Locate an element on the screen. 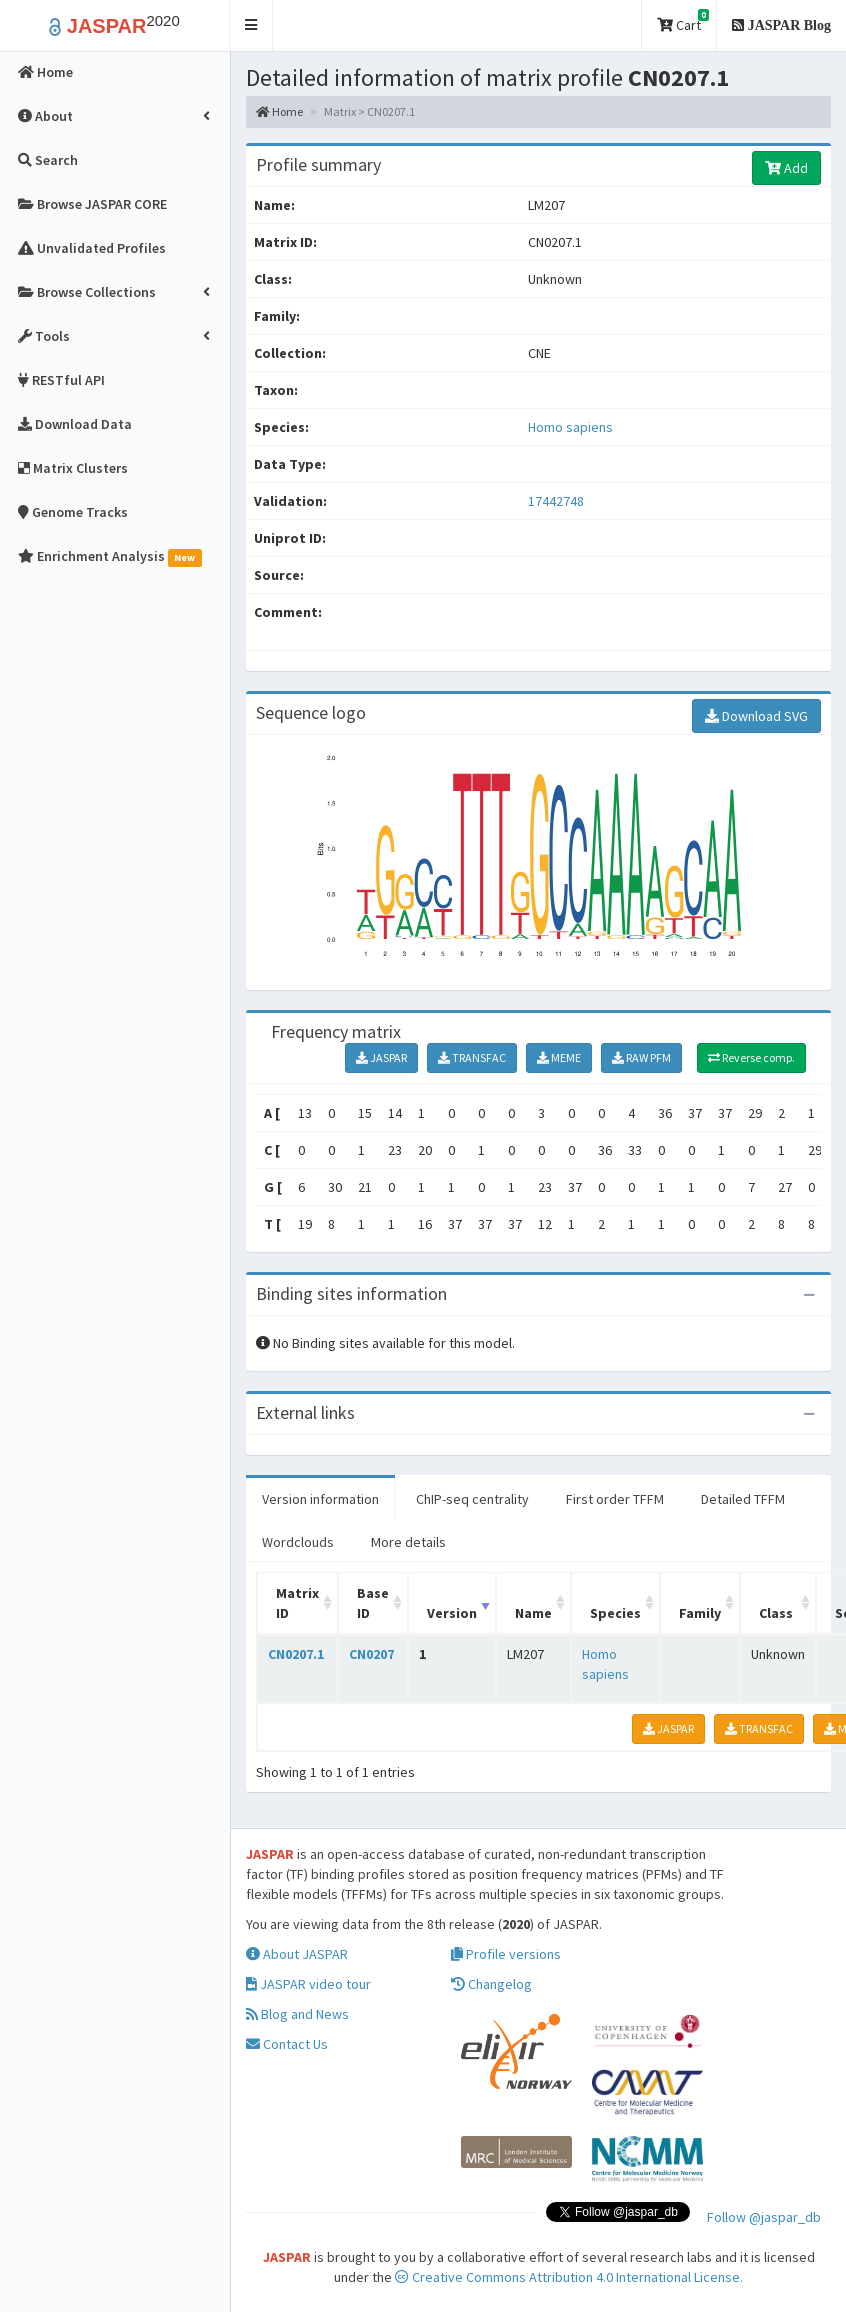  Class [Class: activate to sort column ascending] is located at coordinates (776, 1613).